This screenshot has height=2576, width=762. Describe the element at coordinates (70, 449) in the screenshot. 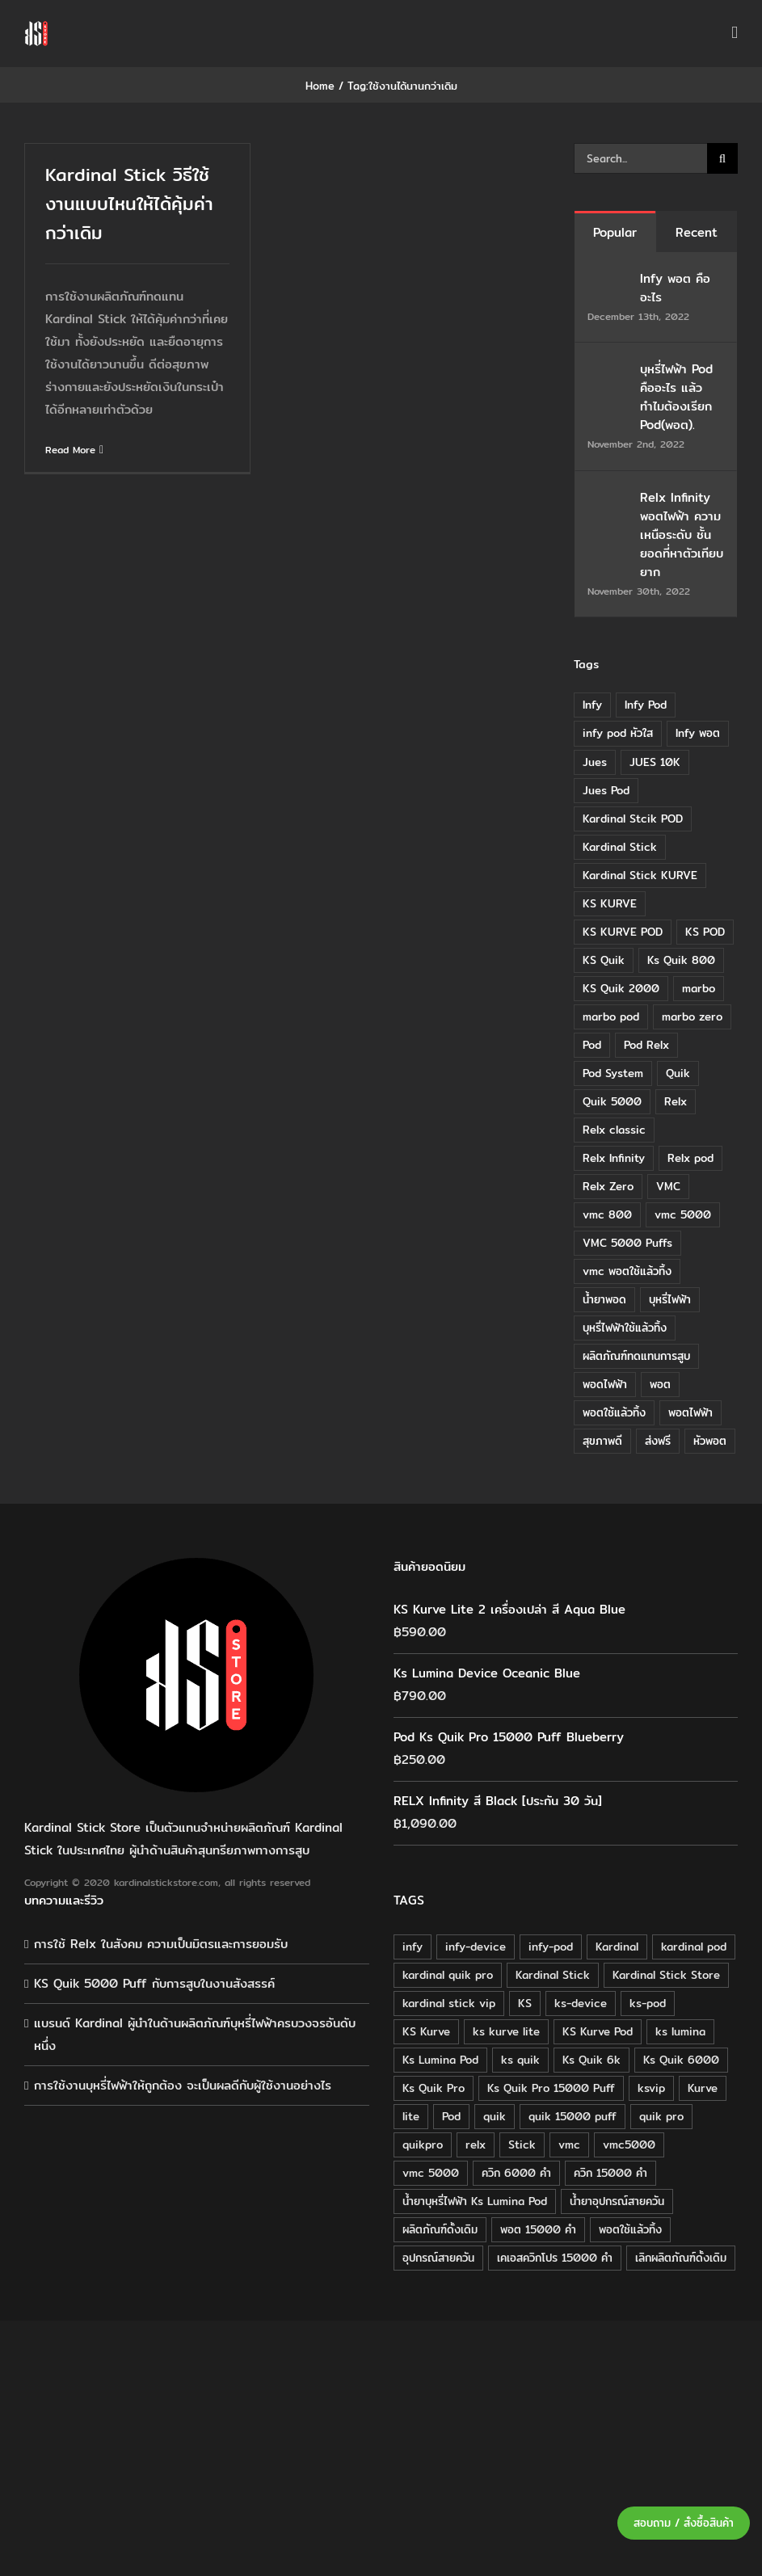

I see `Read More [More on Kardinal Stick วิธีใช้งานแบบไหนให้ได้คุ้มค่ากว่าเดิม]` at that location.